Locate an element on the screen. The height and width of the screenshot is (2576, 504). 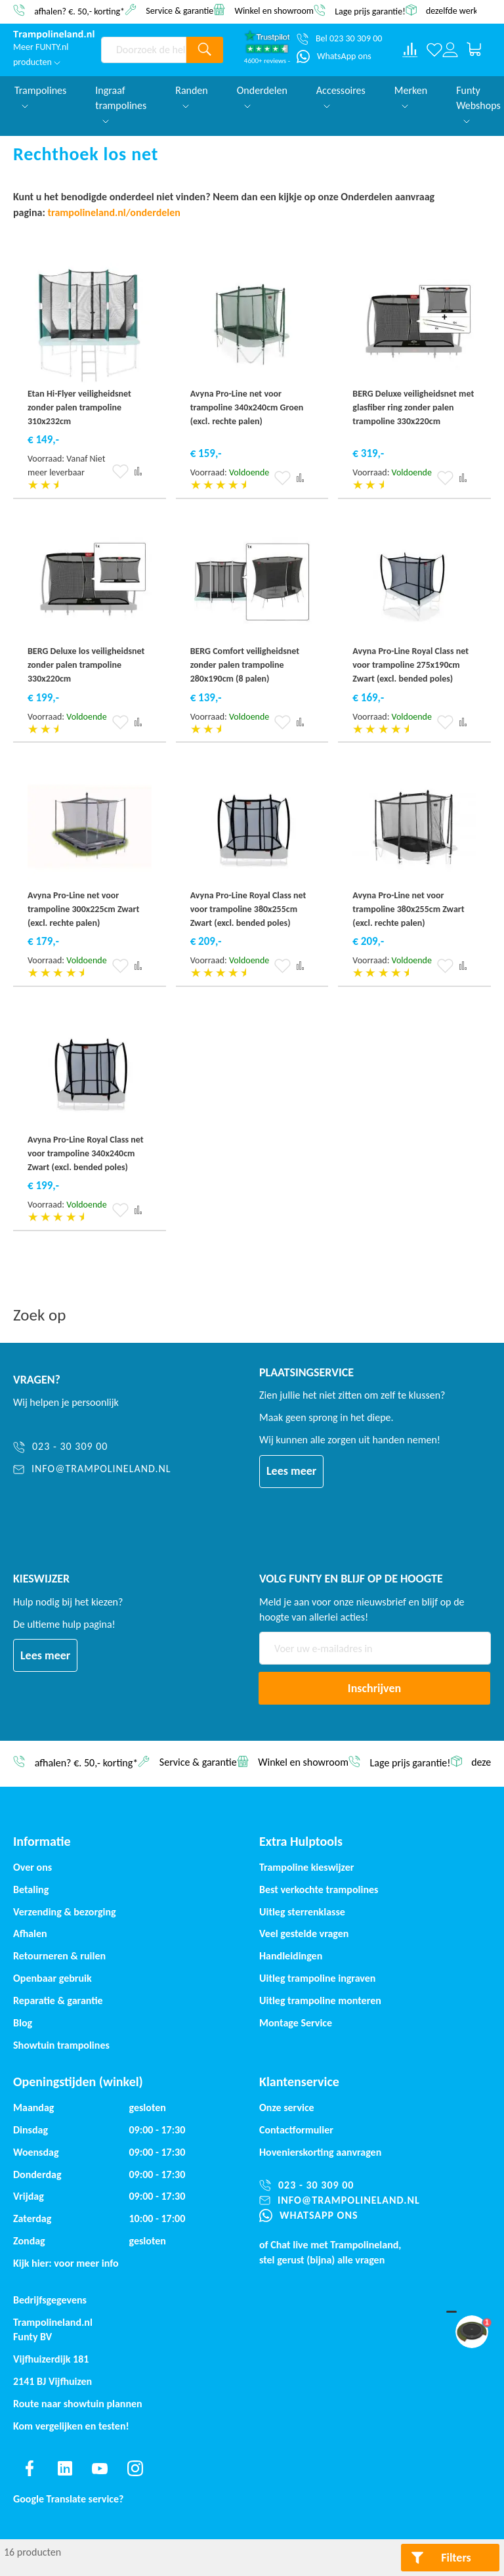
Kijk hier: voor meer info is located at coordinates (66, 2263).